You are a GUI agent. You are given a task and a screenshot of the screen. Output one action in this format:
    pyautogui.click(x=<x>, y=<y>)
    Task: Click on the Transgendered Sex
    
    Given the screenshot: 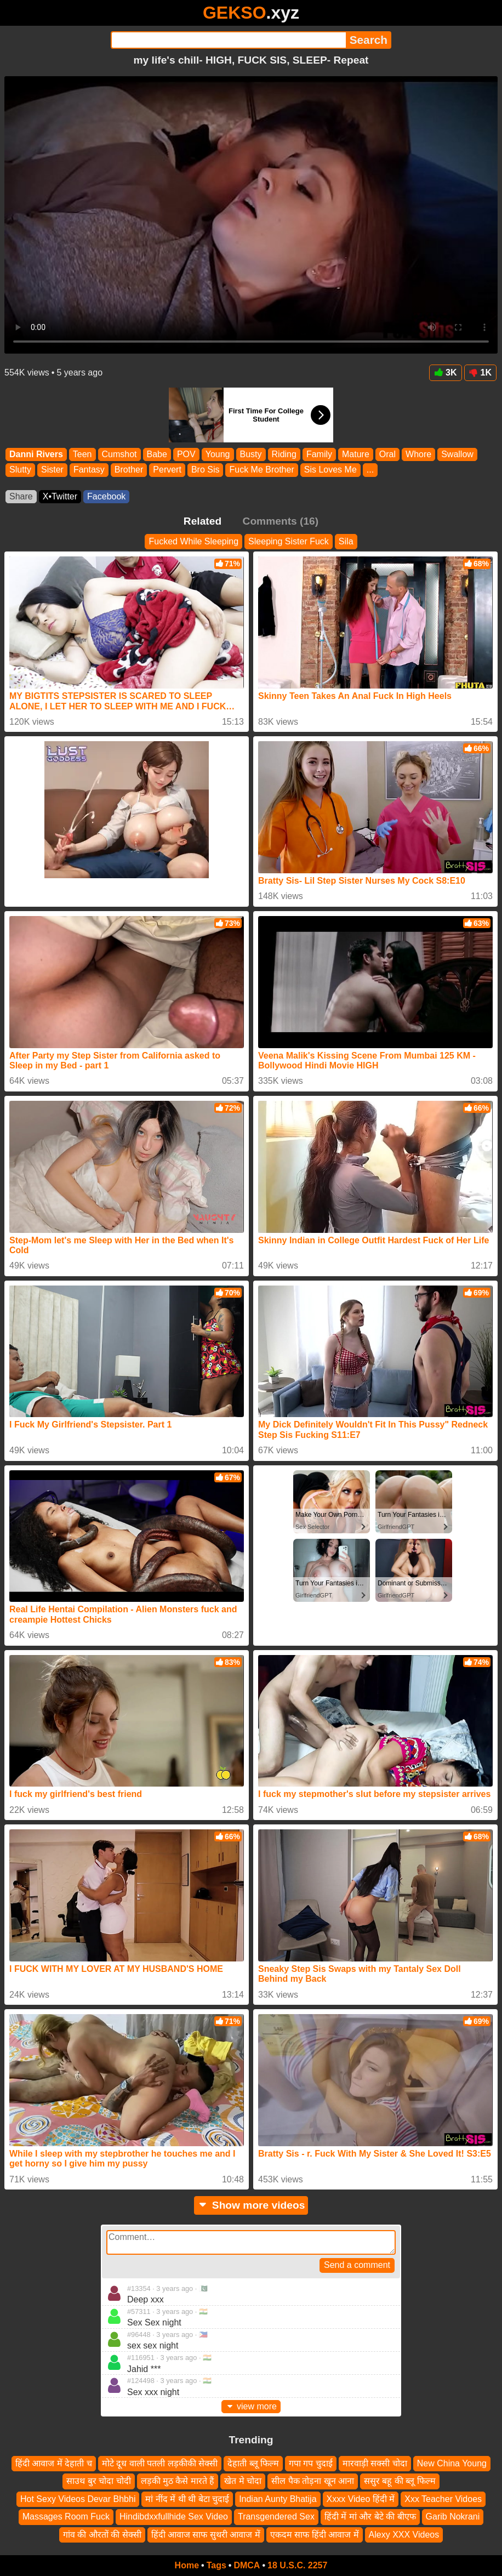 What is the action you would take?
    pyautogui.click(x=276, y=2517)
    